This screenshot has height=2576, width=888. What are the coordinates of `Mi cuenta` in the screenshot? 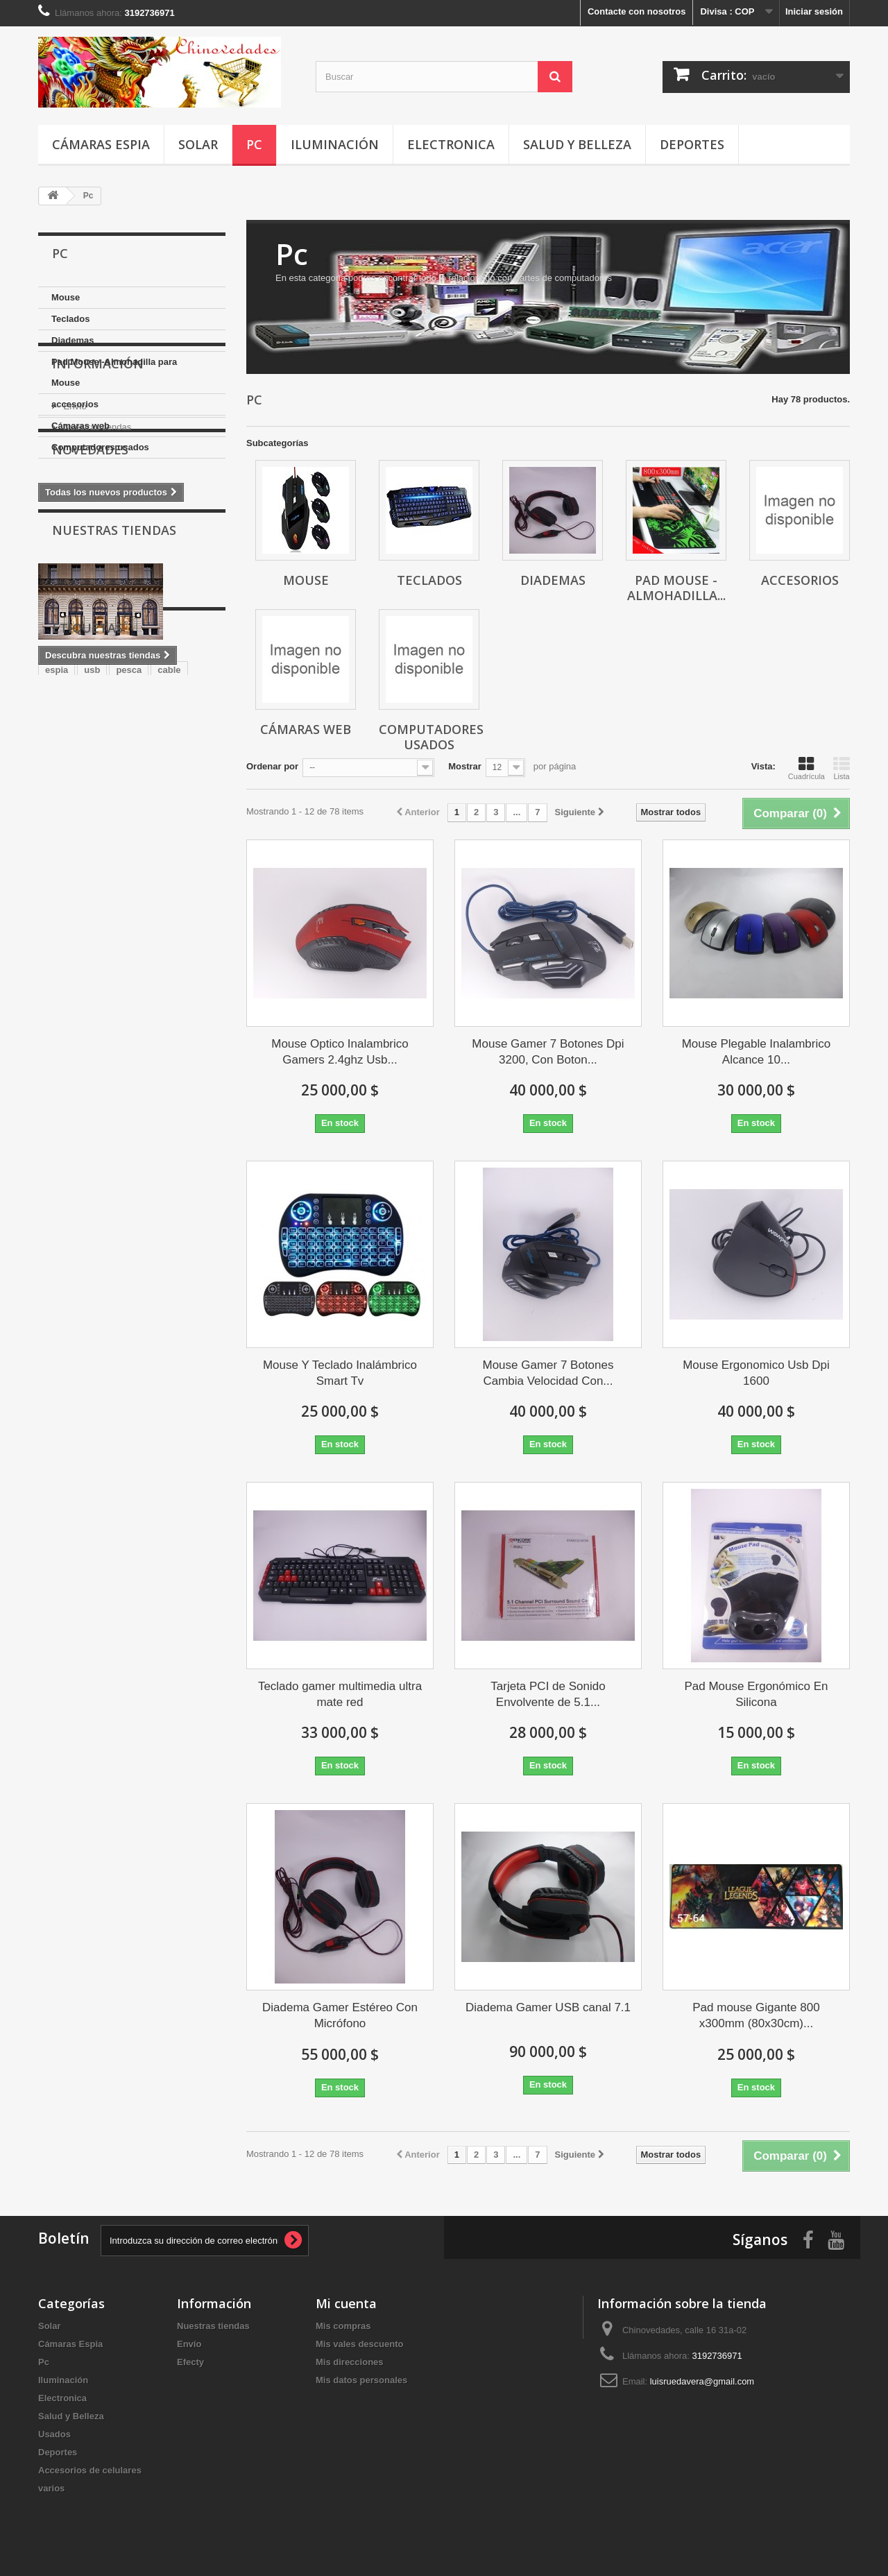 It's located at (346, 2303).